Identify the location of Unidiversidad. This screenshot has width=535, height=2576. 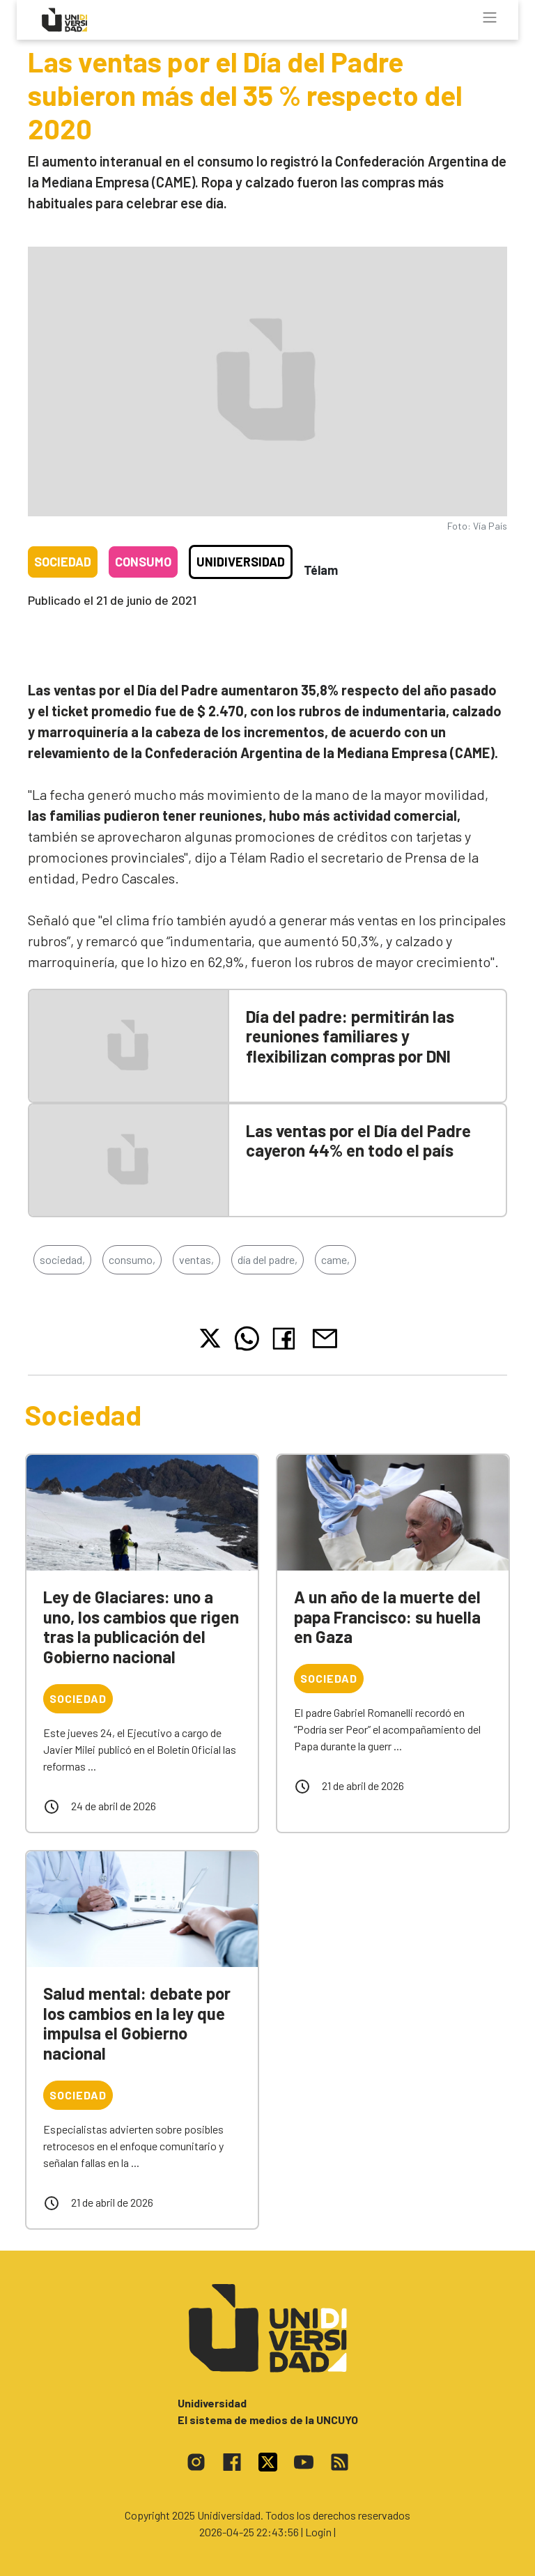
(240, 561).